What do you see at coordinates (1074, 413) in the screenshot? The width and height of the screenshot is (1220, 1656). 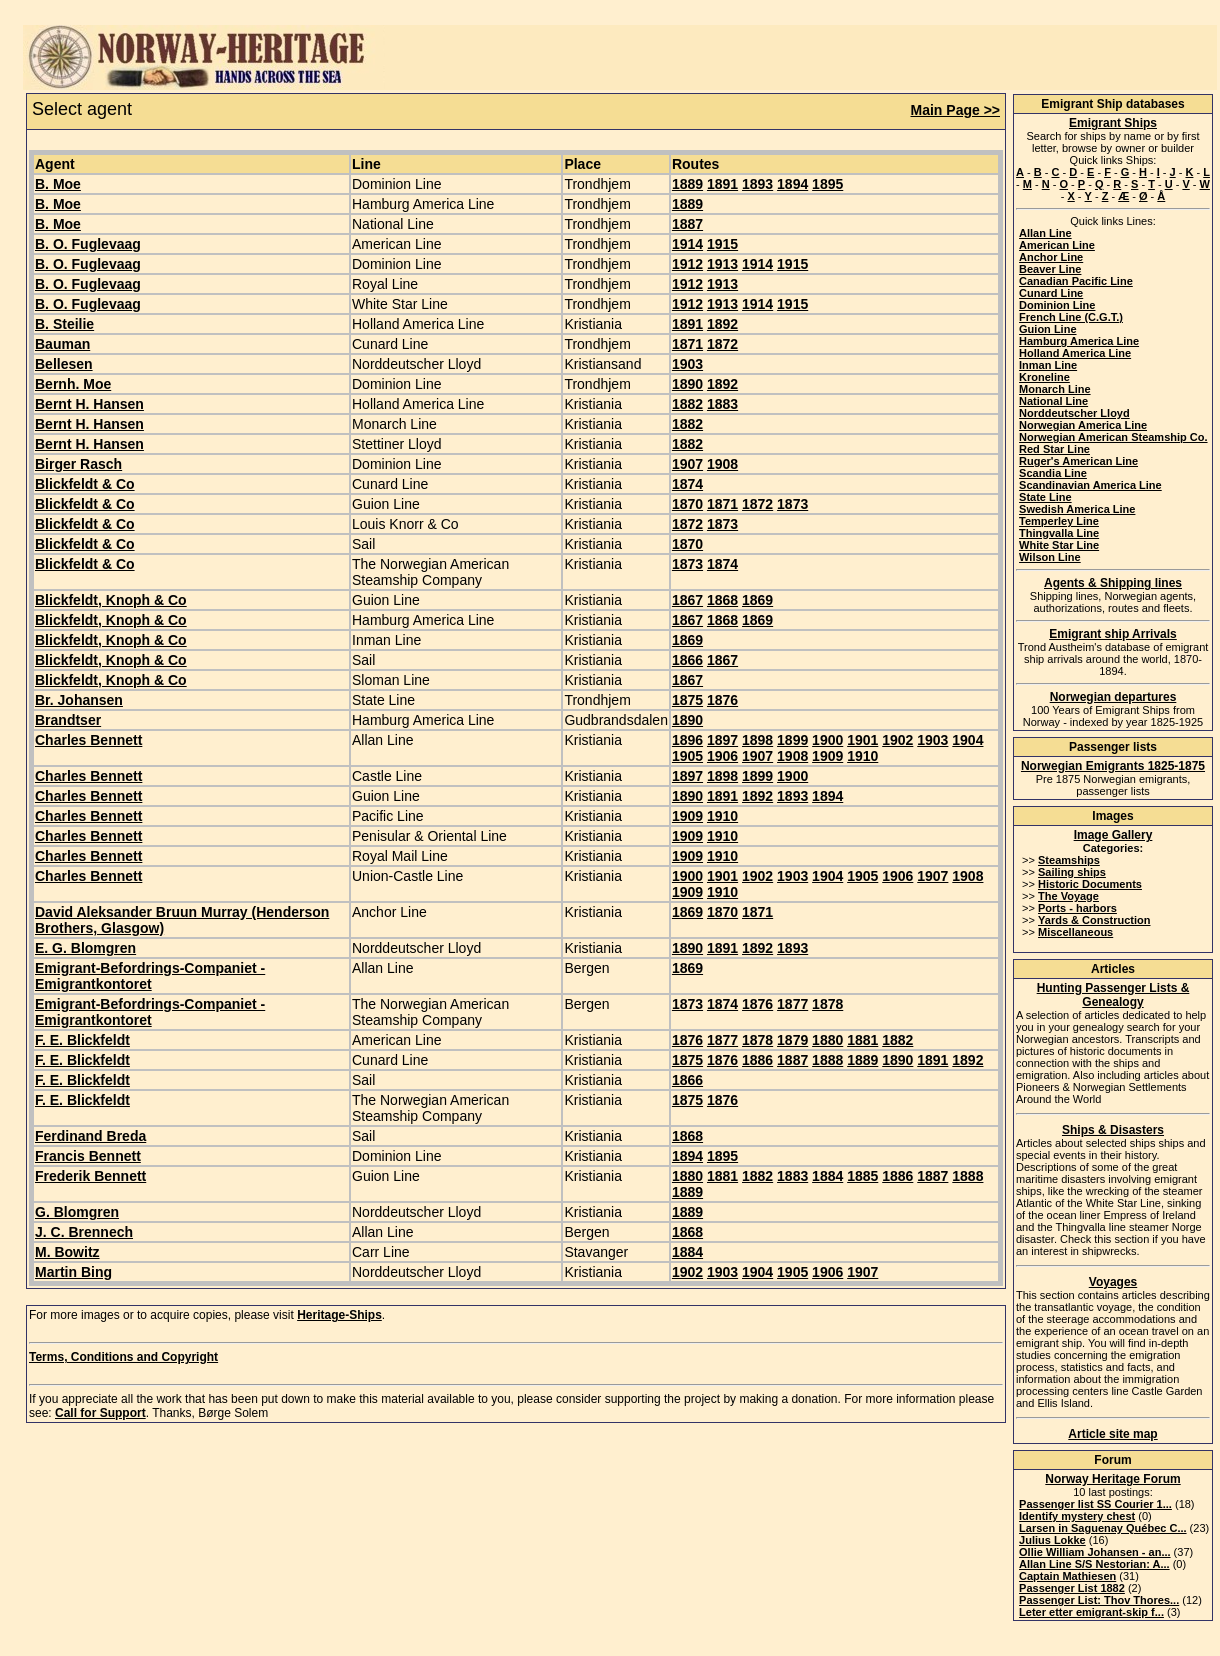 I see `Norddeutscher Lloyd` at bounding box center [1074, 413].